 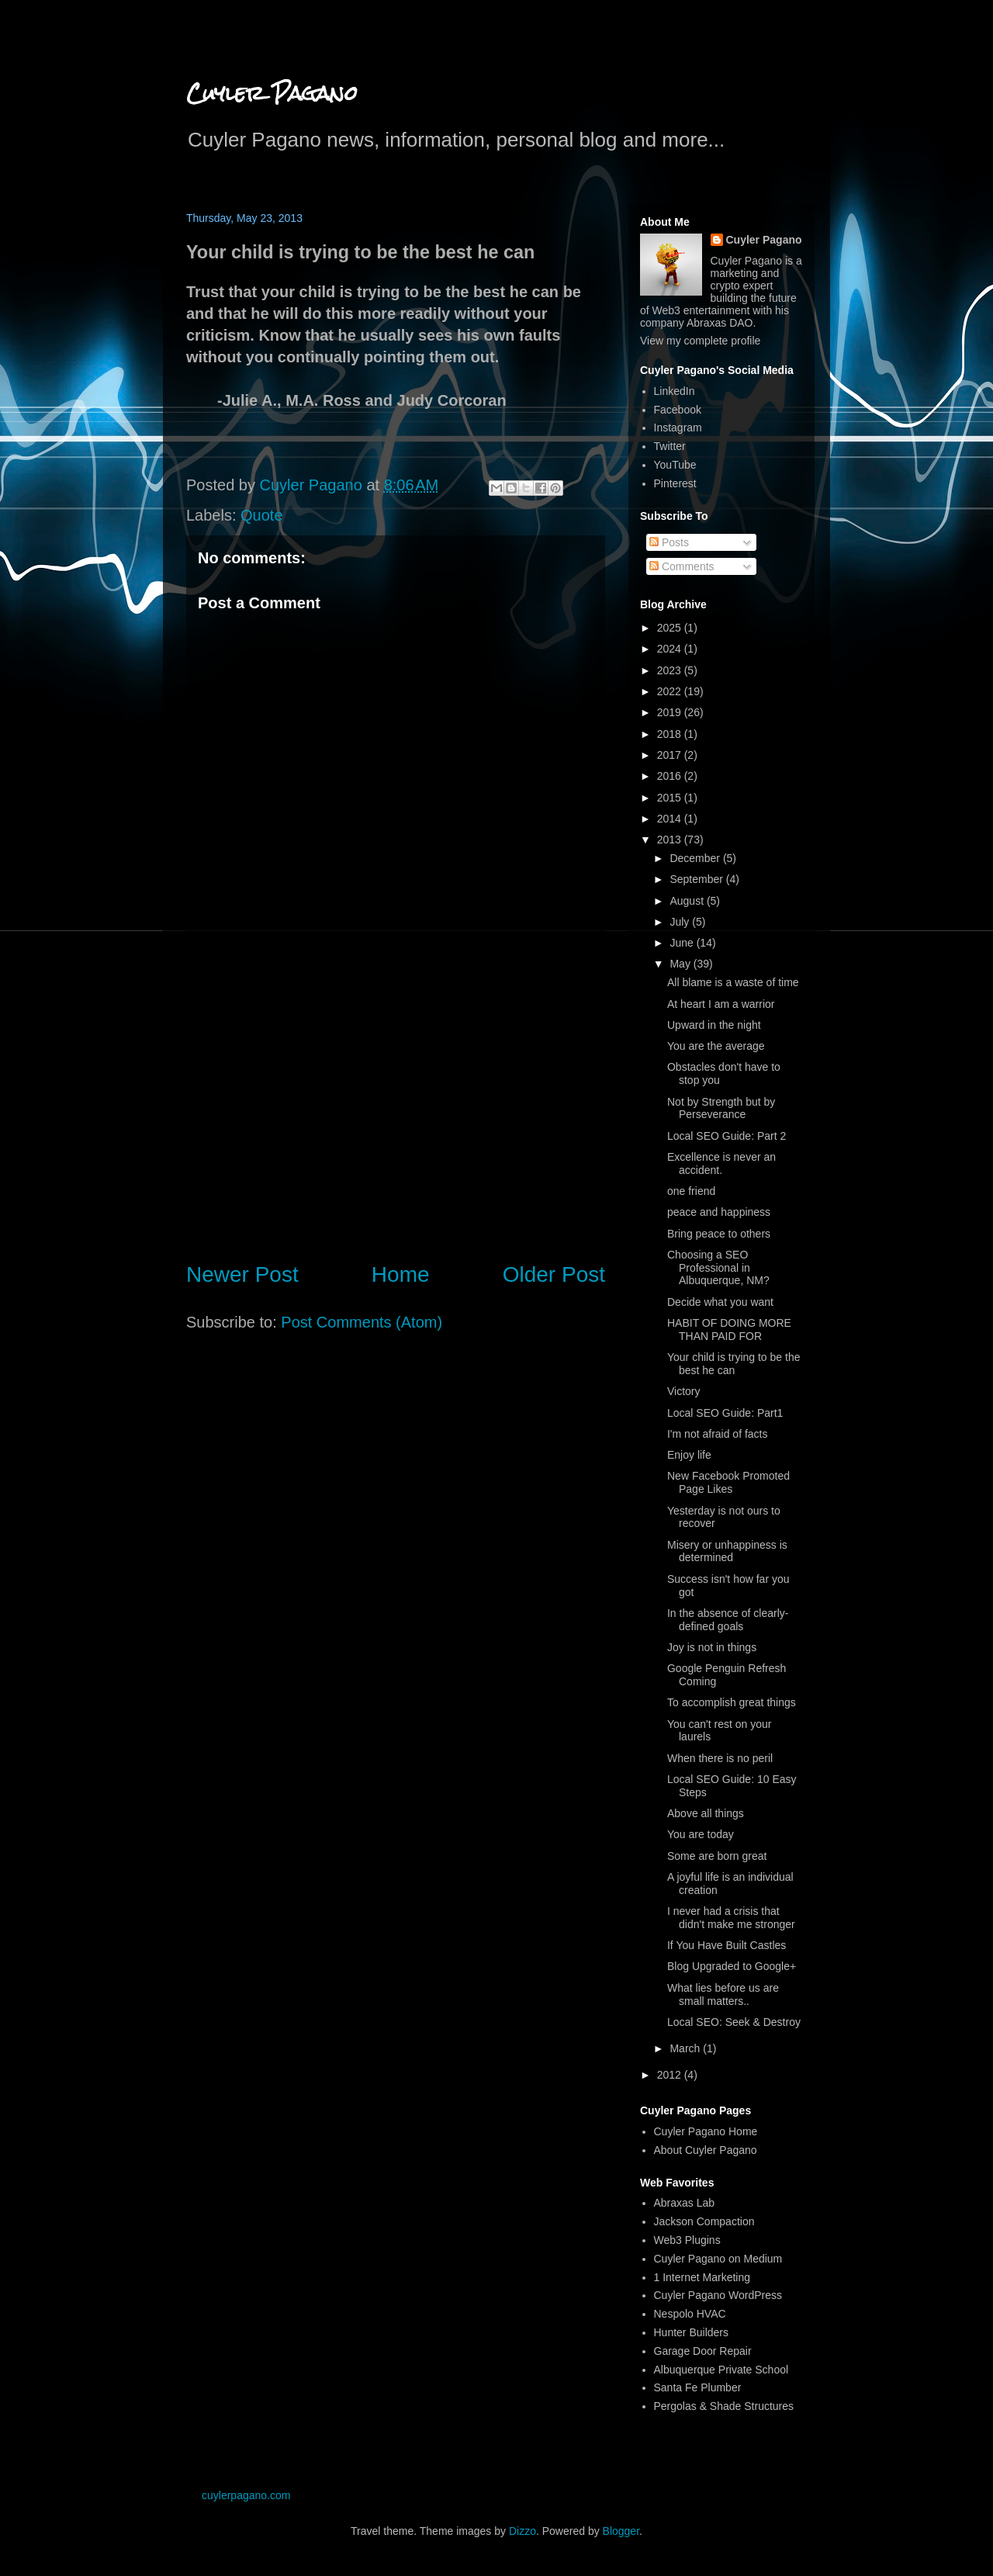 I want to click on 2012, so click(x=670, y=2075).